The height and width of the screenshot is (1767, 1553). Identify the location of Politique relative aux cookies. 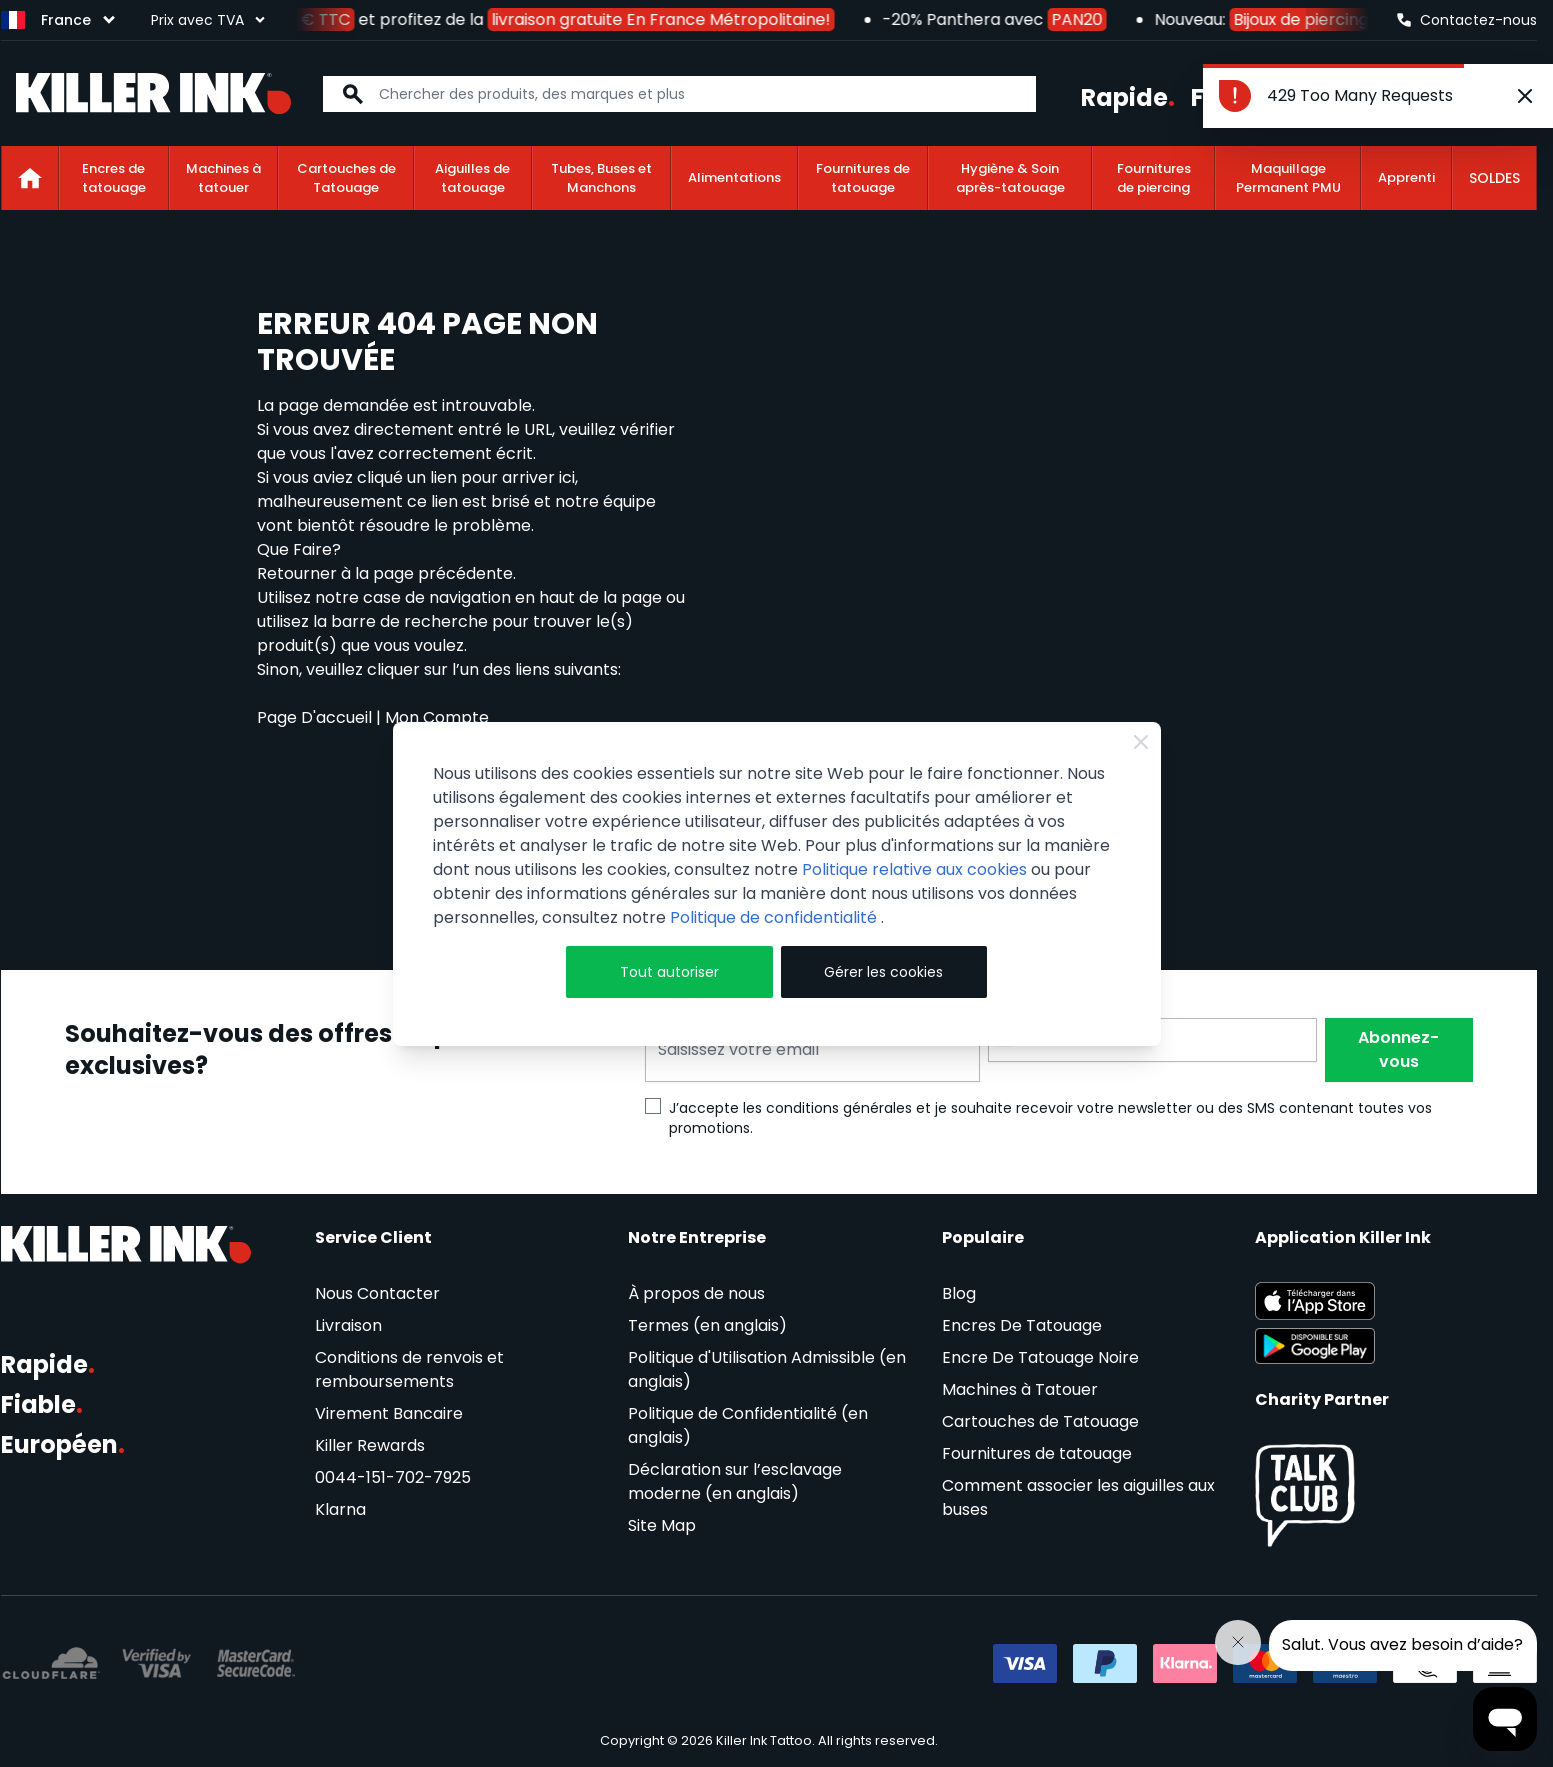
(914, 869).